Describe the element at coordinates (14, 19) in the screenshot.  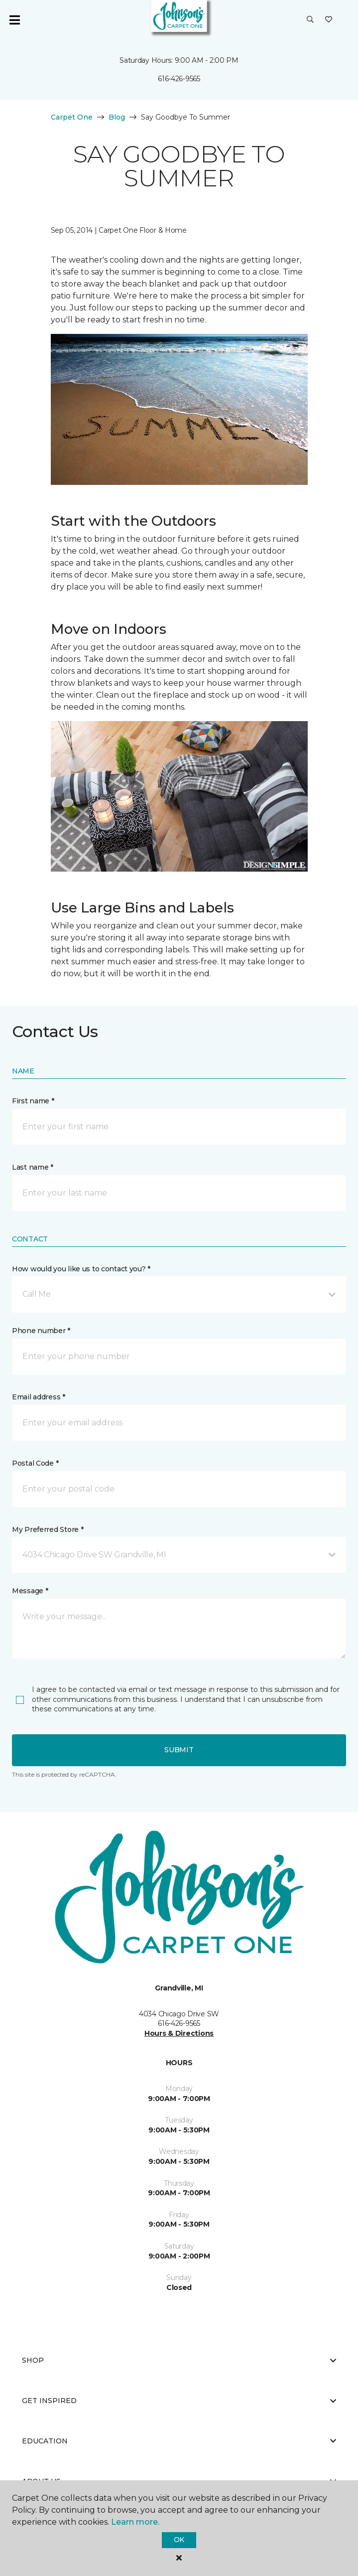
I see `[Toggle navigation]` at that location.